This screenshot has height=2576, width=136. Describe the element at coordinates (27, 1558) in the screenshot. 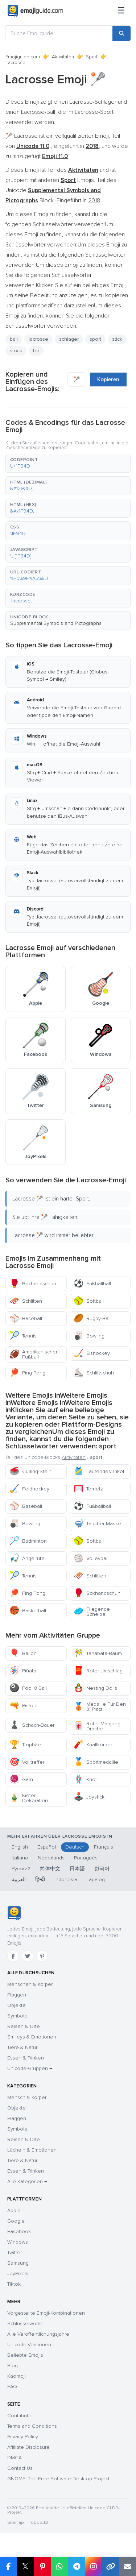

I see `Angelrute` at that location.